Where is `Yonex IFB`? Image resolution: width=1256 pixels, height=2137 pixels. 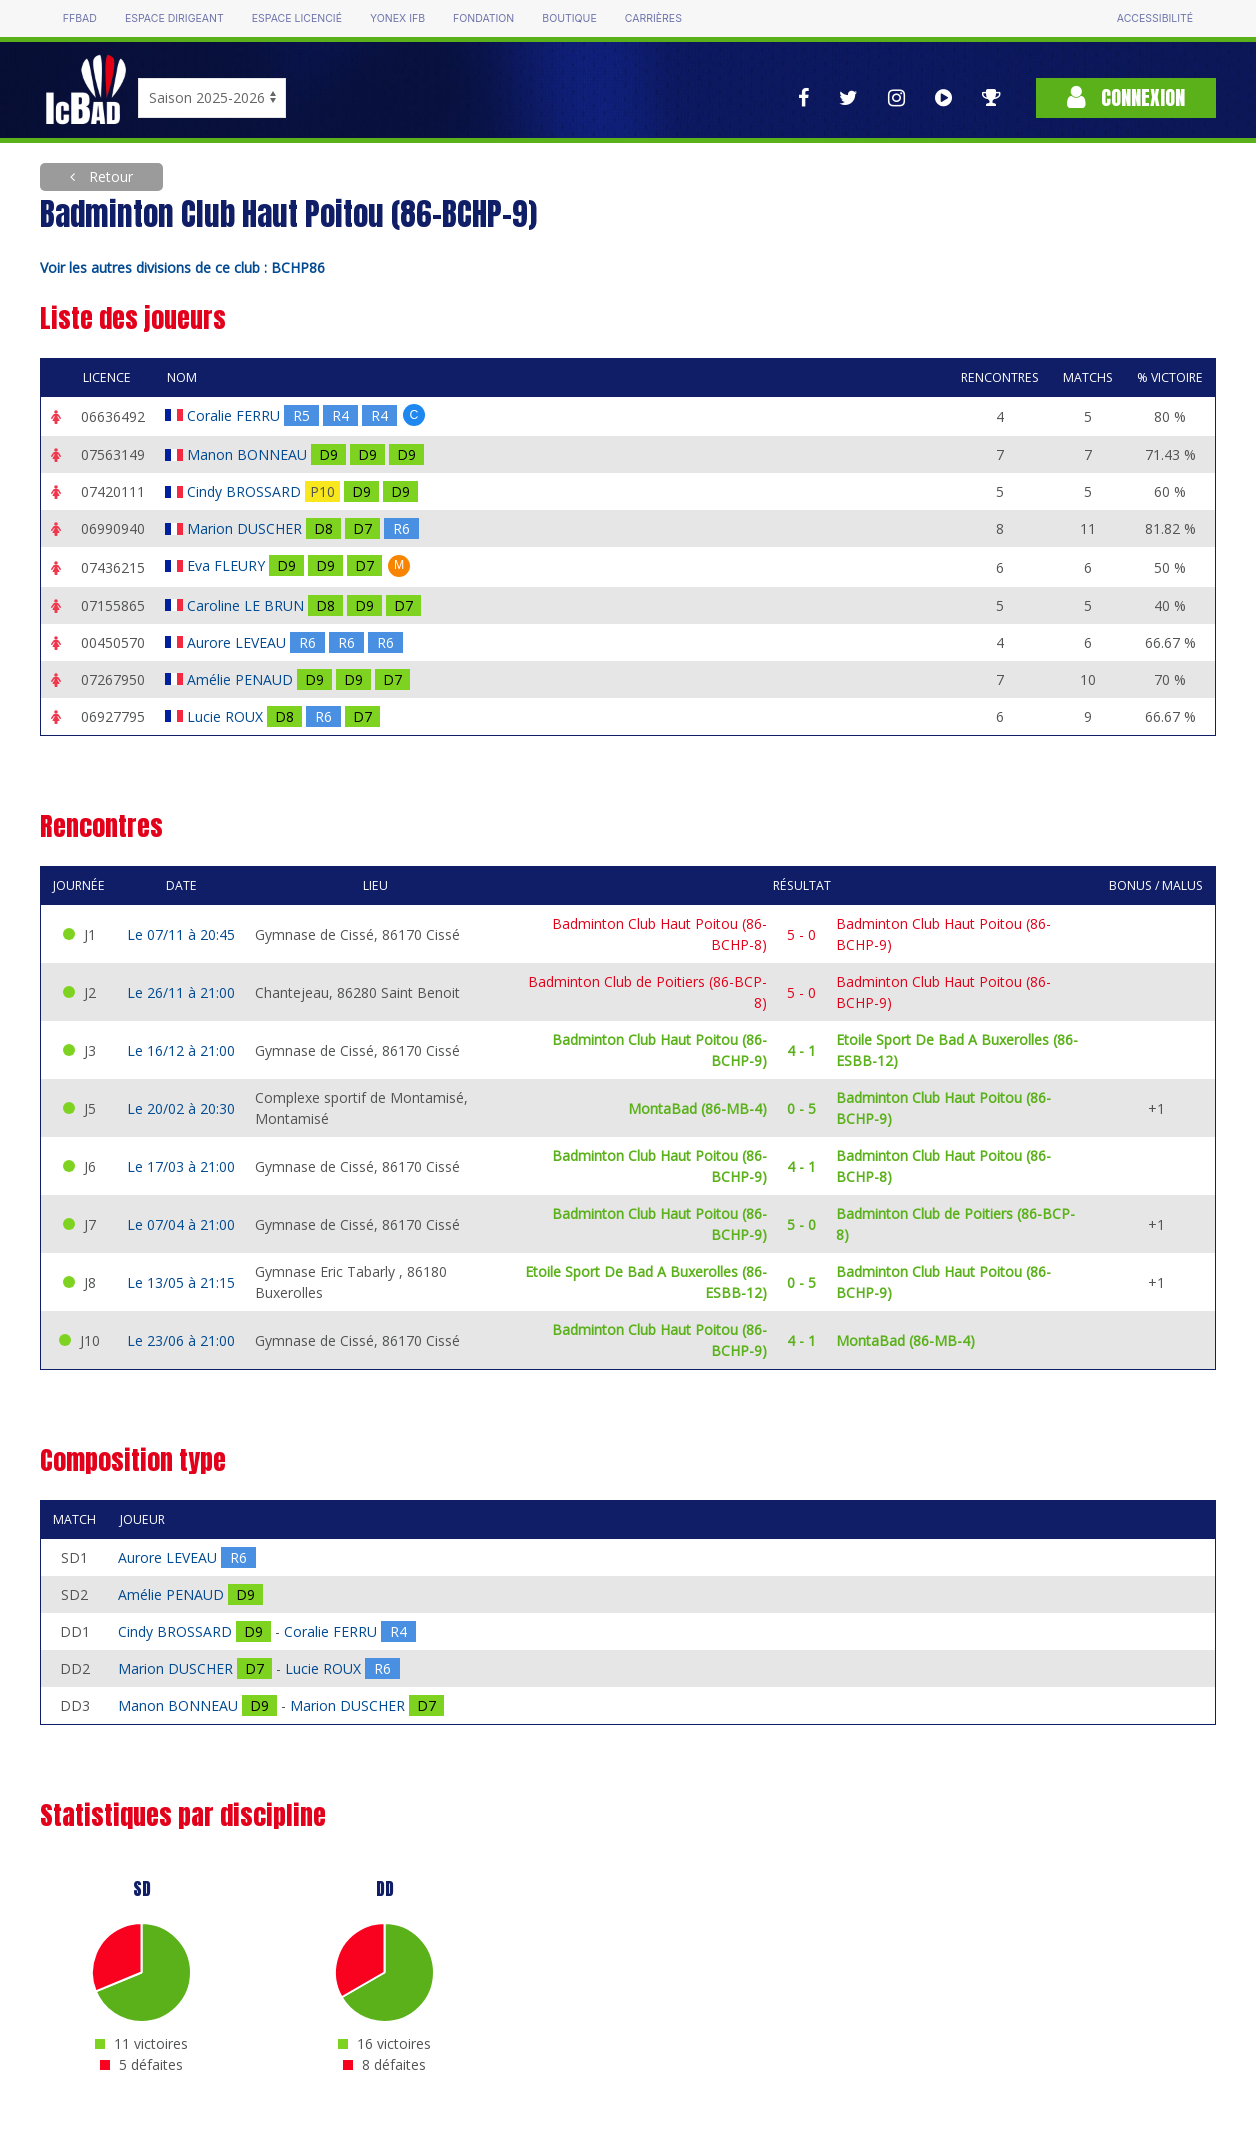
Yonex IFB is located at coordinates (397, 18).